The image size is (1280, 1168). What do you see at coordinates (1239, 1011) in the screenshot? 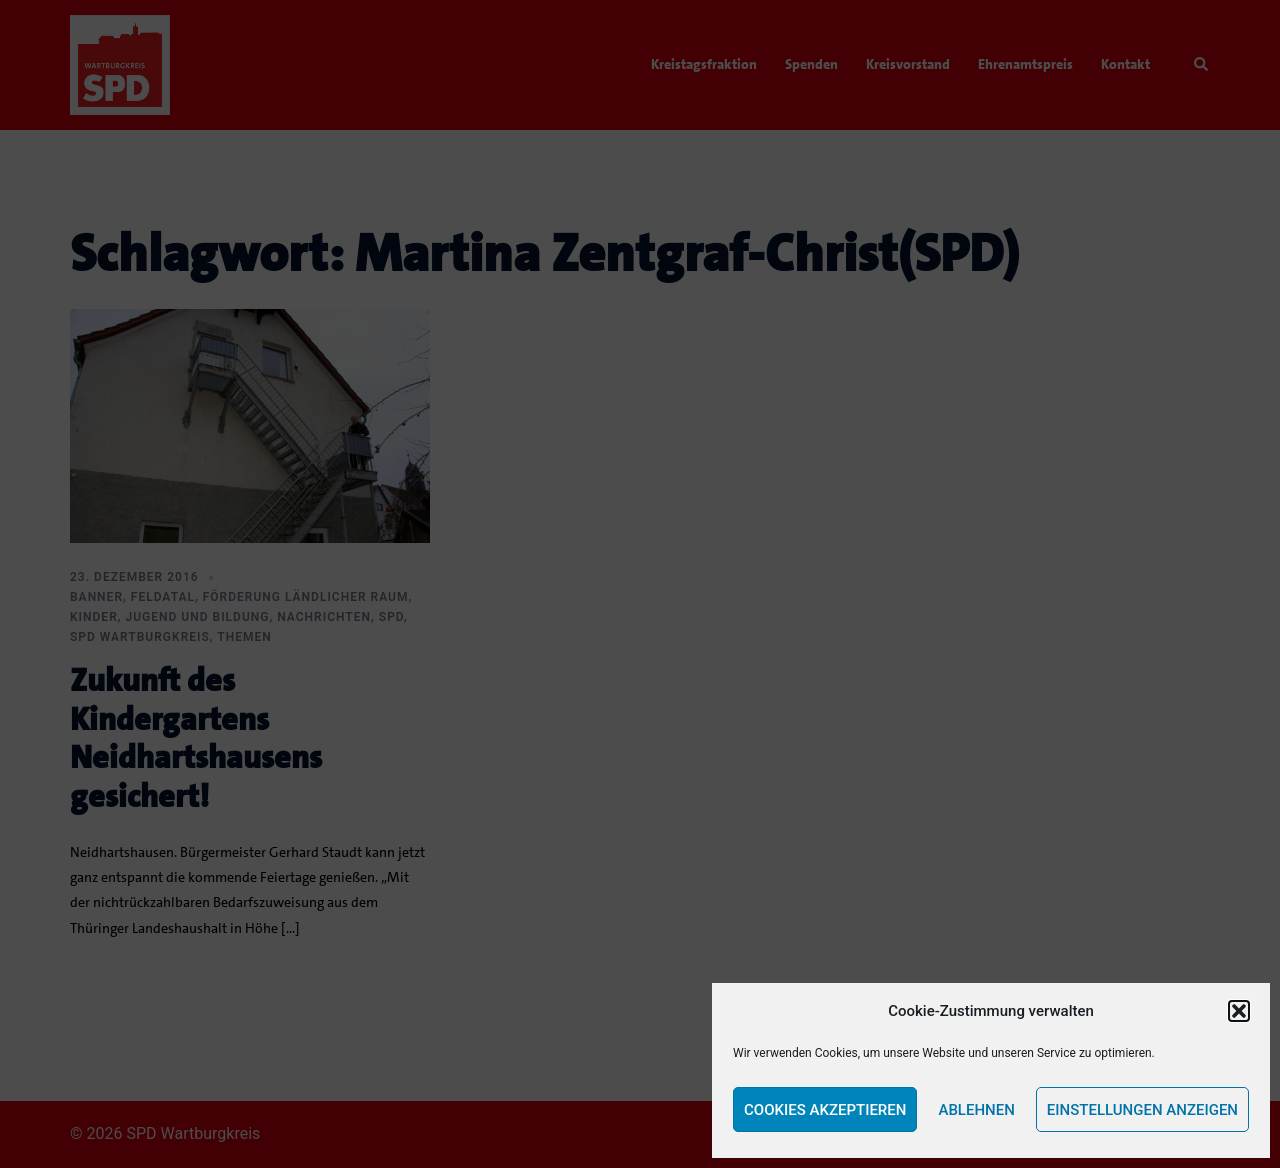
I see `[button]` at bounding box center [1239, 1011].